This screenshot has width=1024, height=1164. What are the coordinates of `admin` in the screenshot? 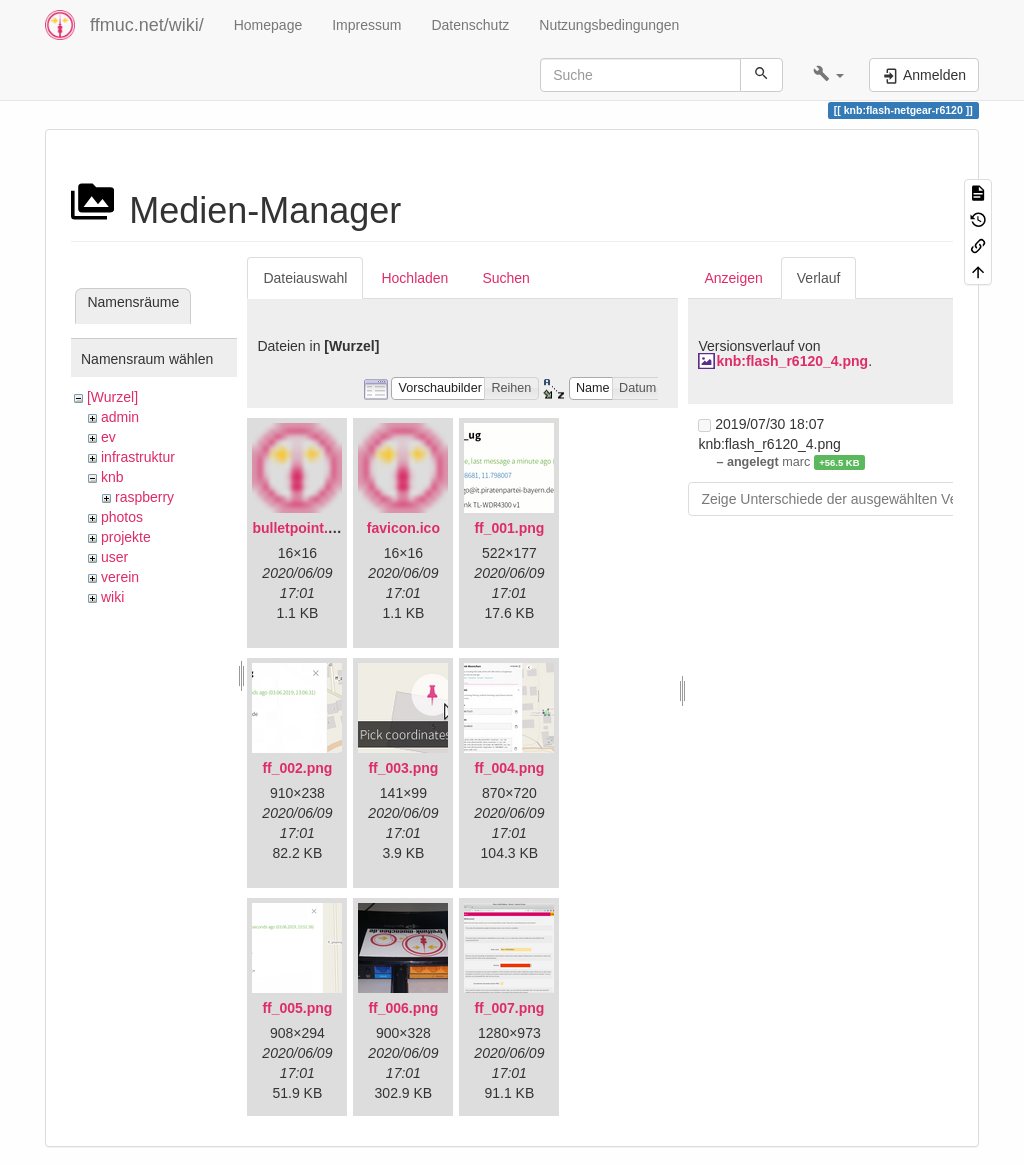 It's located at (120, 417).